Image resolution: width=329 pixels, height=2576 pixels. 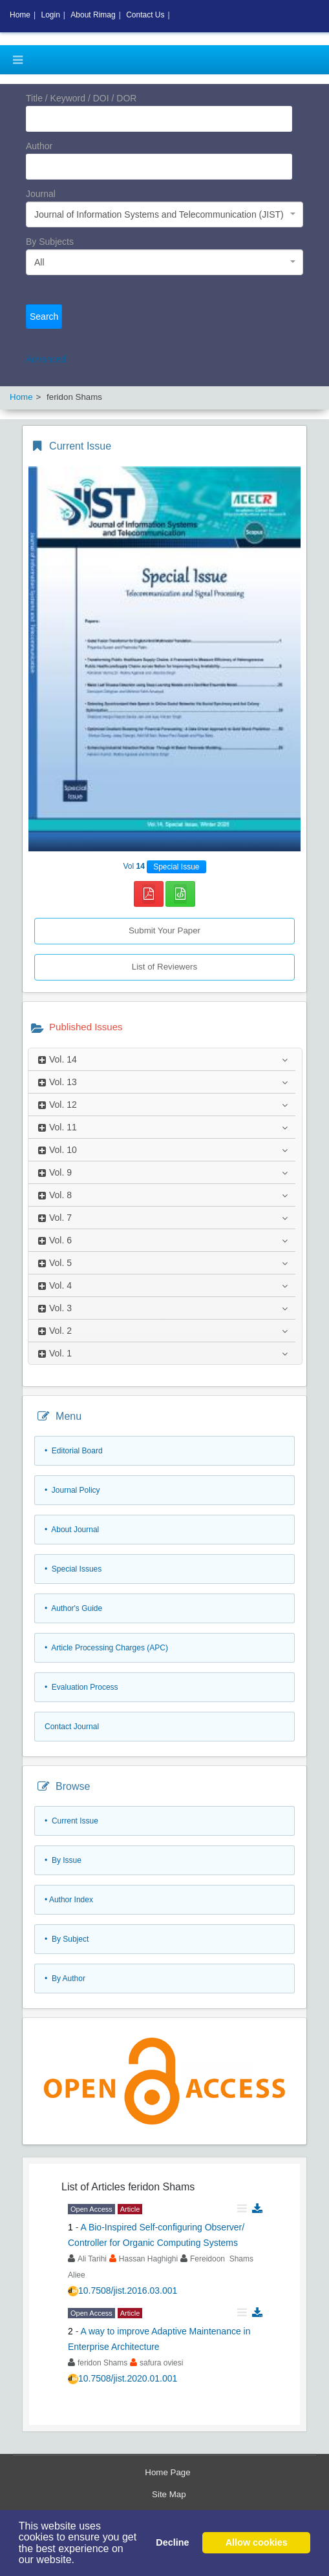 I want to click on Advanced, so click(x=46, y=359).